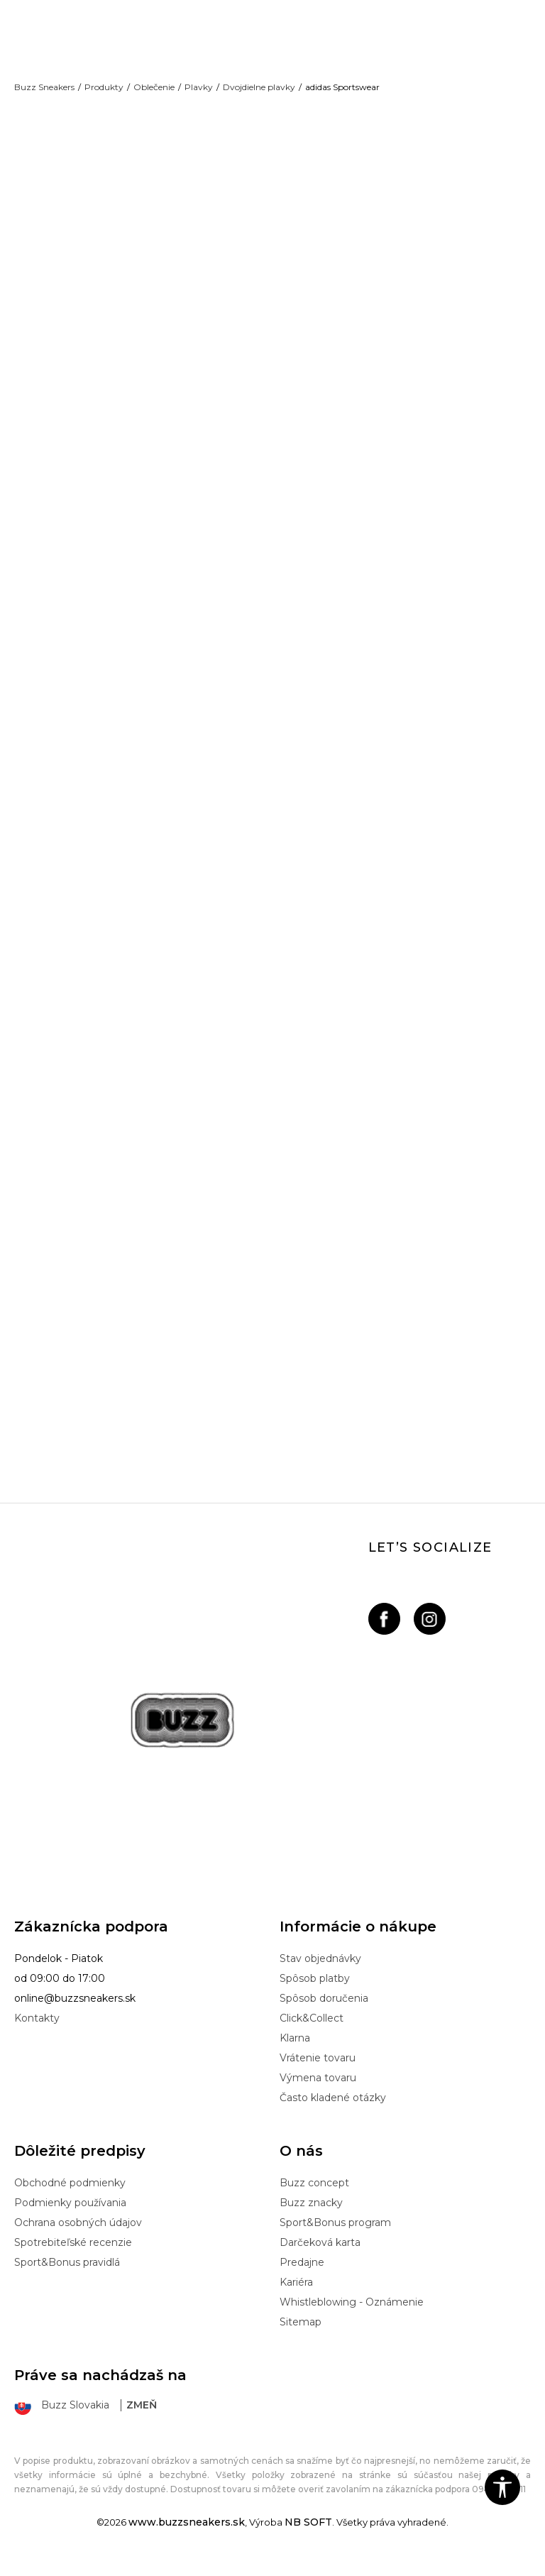 The height and width of the screenshot is (2576, 545). I want to click on Buzz concept, so click(314, 2197).